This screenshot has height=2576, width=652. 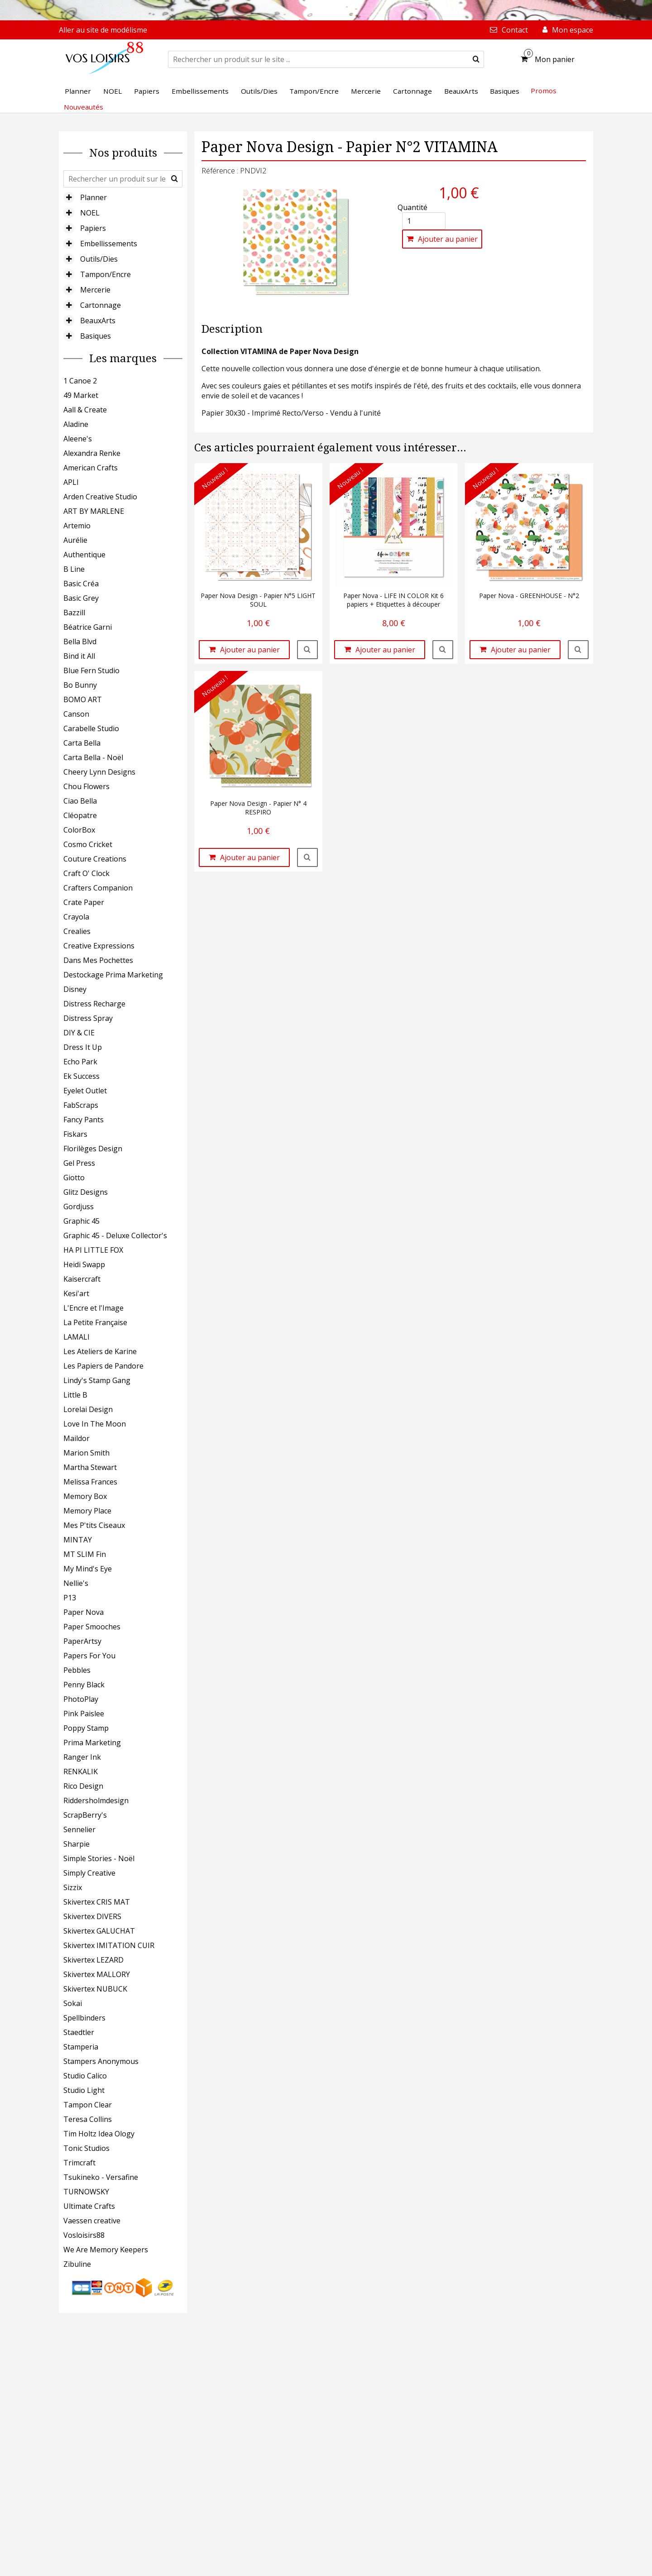 I want to click on Disney, so click(x=74, y=989).